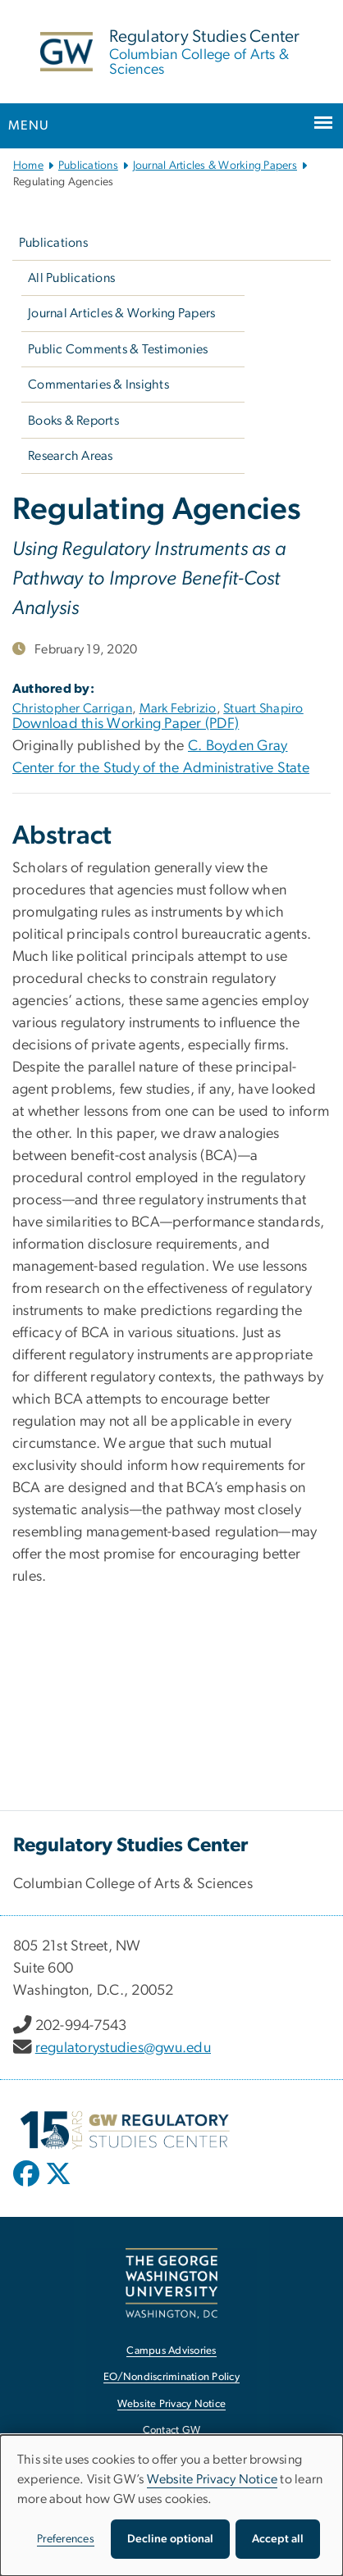 Image resolution: width=343 pixels, height=2576 pixels. What do you see at coordinates (73, 420) in the screenshot?
I see `Books & Reports` at bounding box center [73, 420].